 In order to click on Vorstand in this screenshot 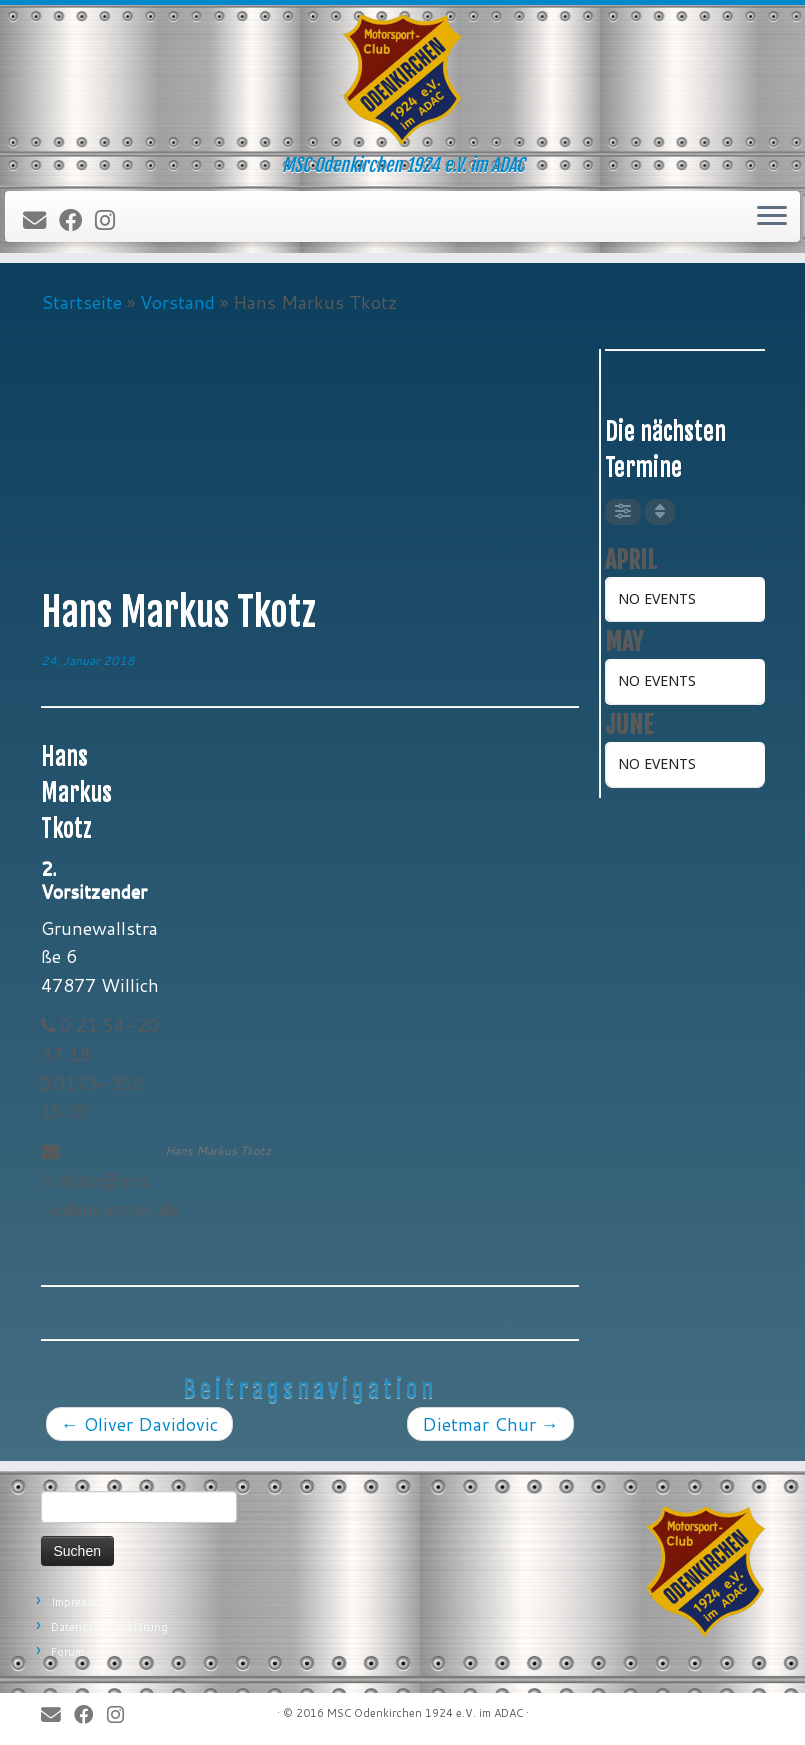, I will do `click(177, 302)`.